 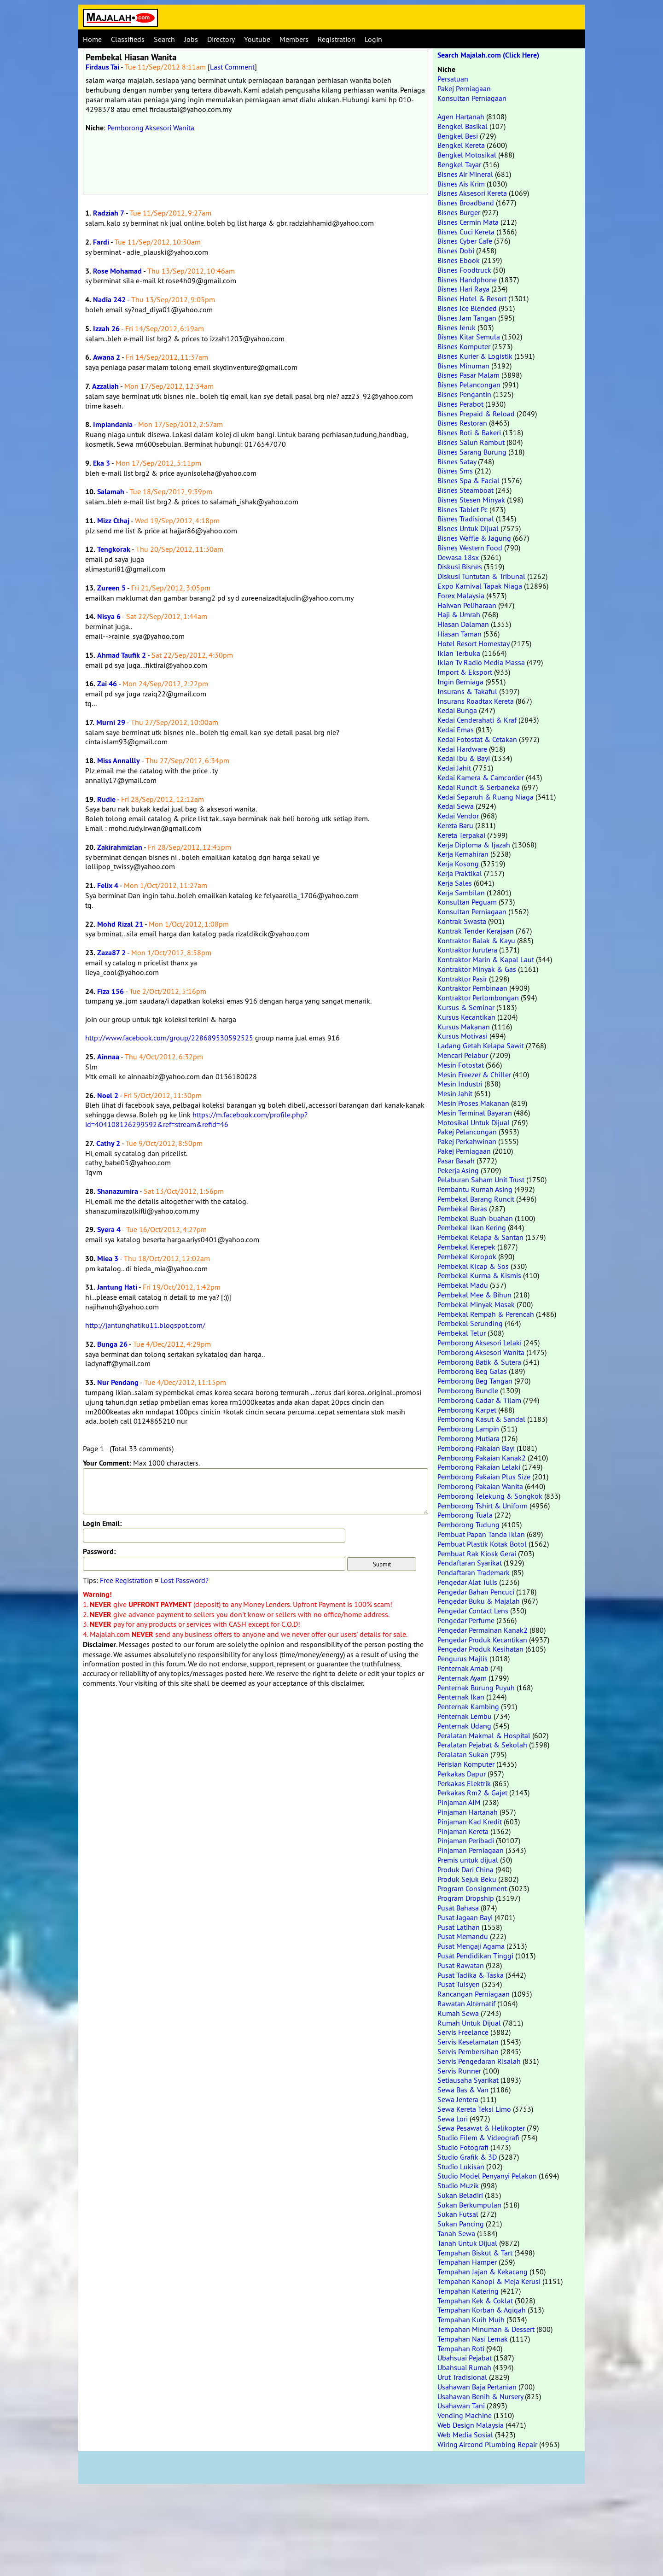 I want to click on Zaza87 2, so click(x=111, y=953).